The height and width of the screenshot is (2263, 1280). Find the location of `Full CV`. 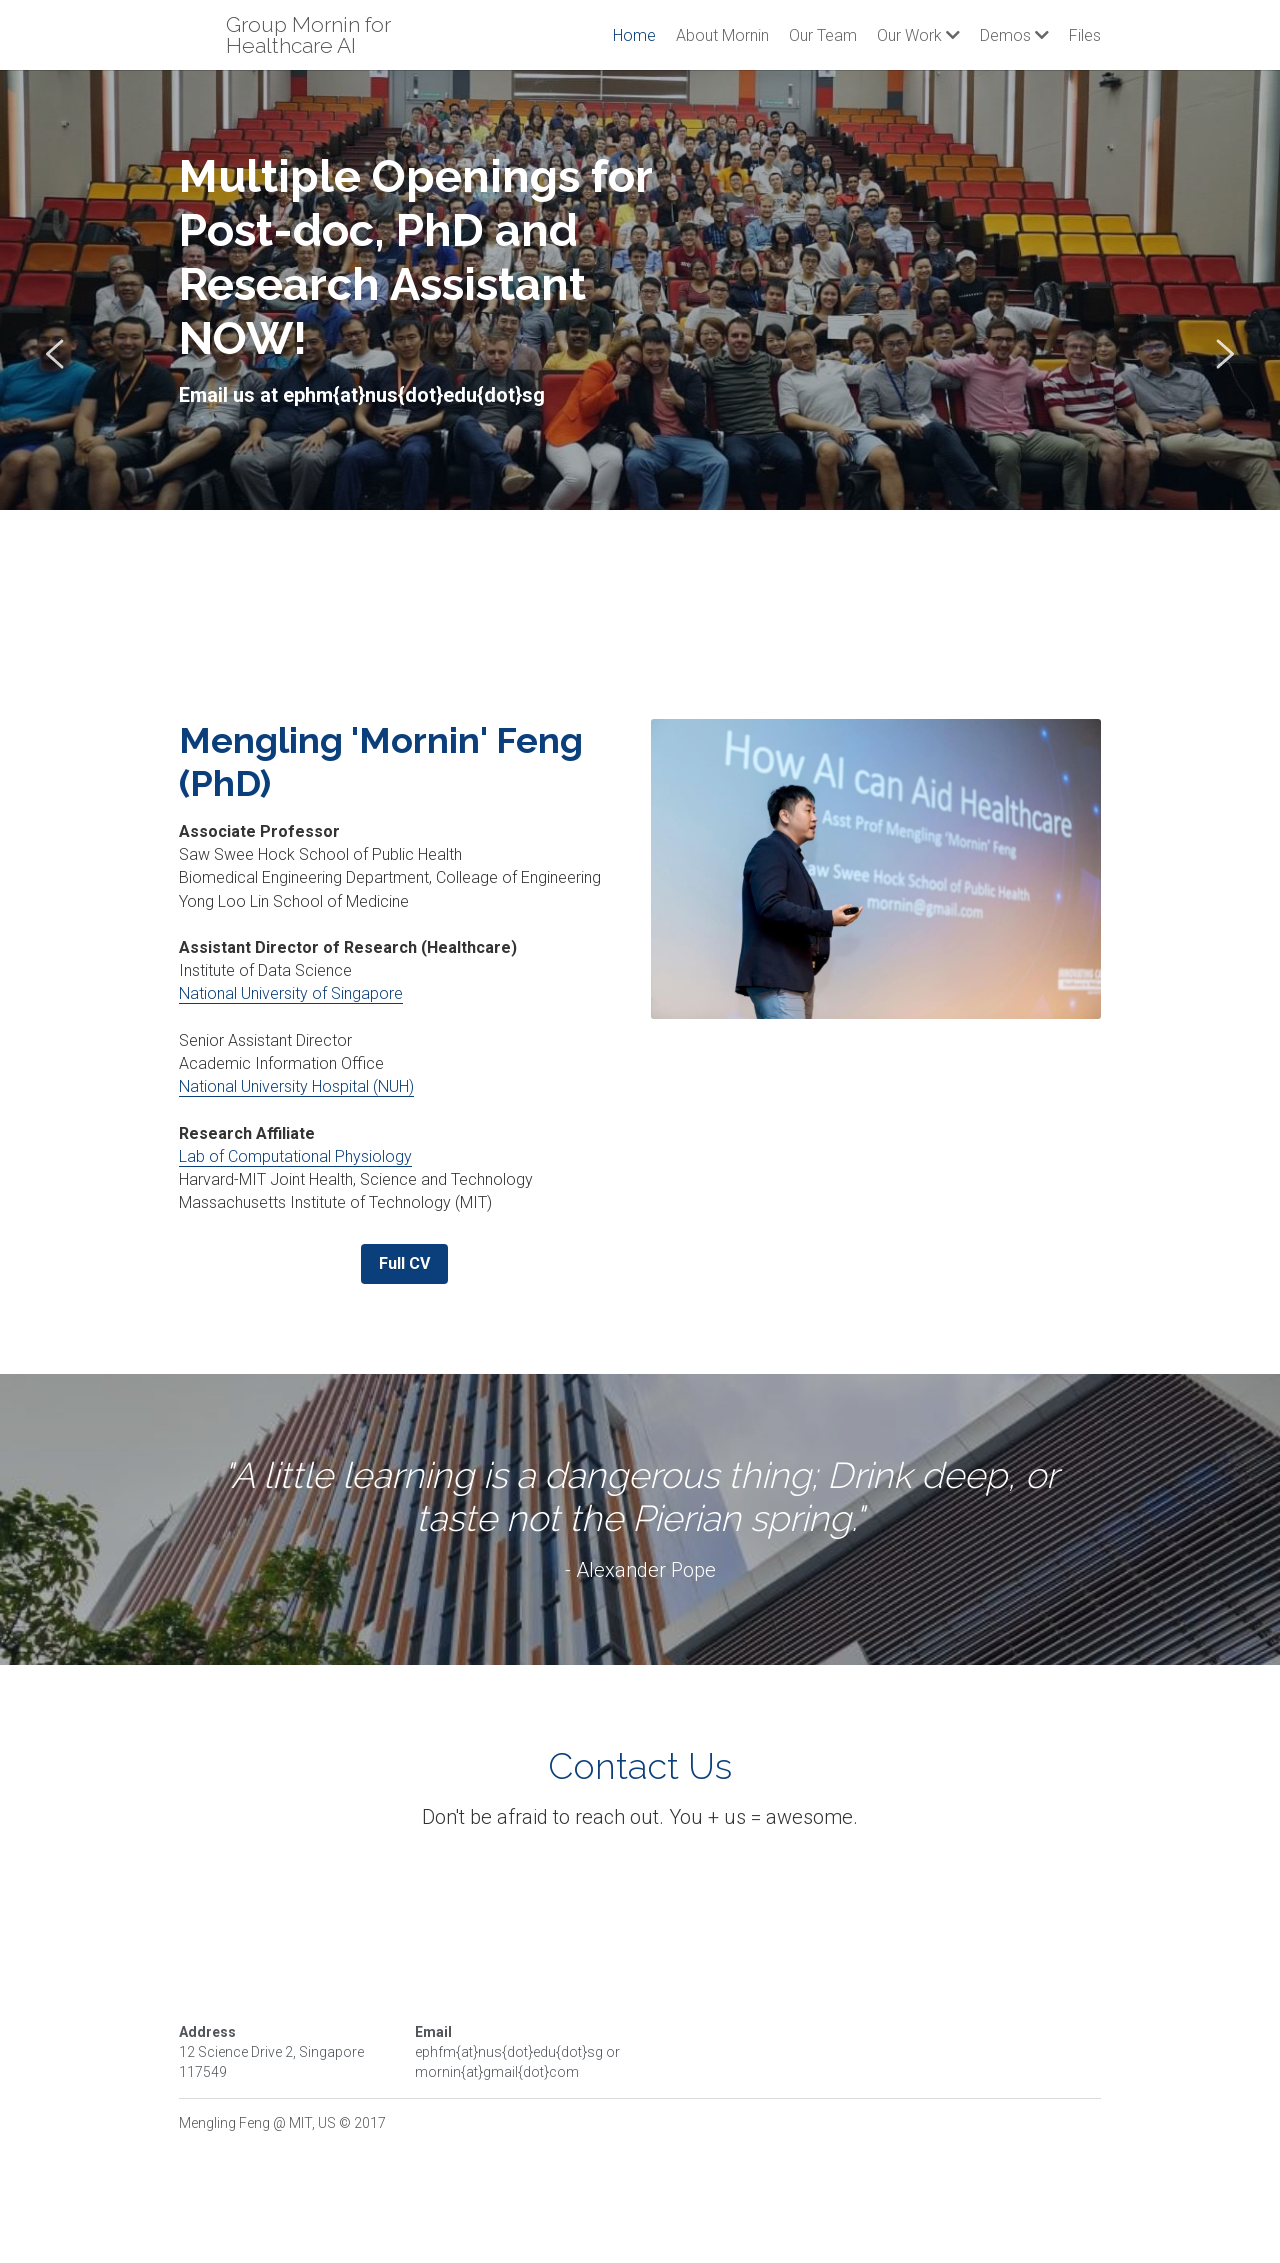

Full CV is located at coordinates (404, 1263).